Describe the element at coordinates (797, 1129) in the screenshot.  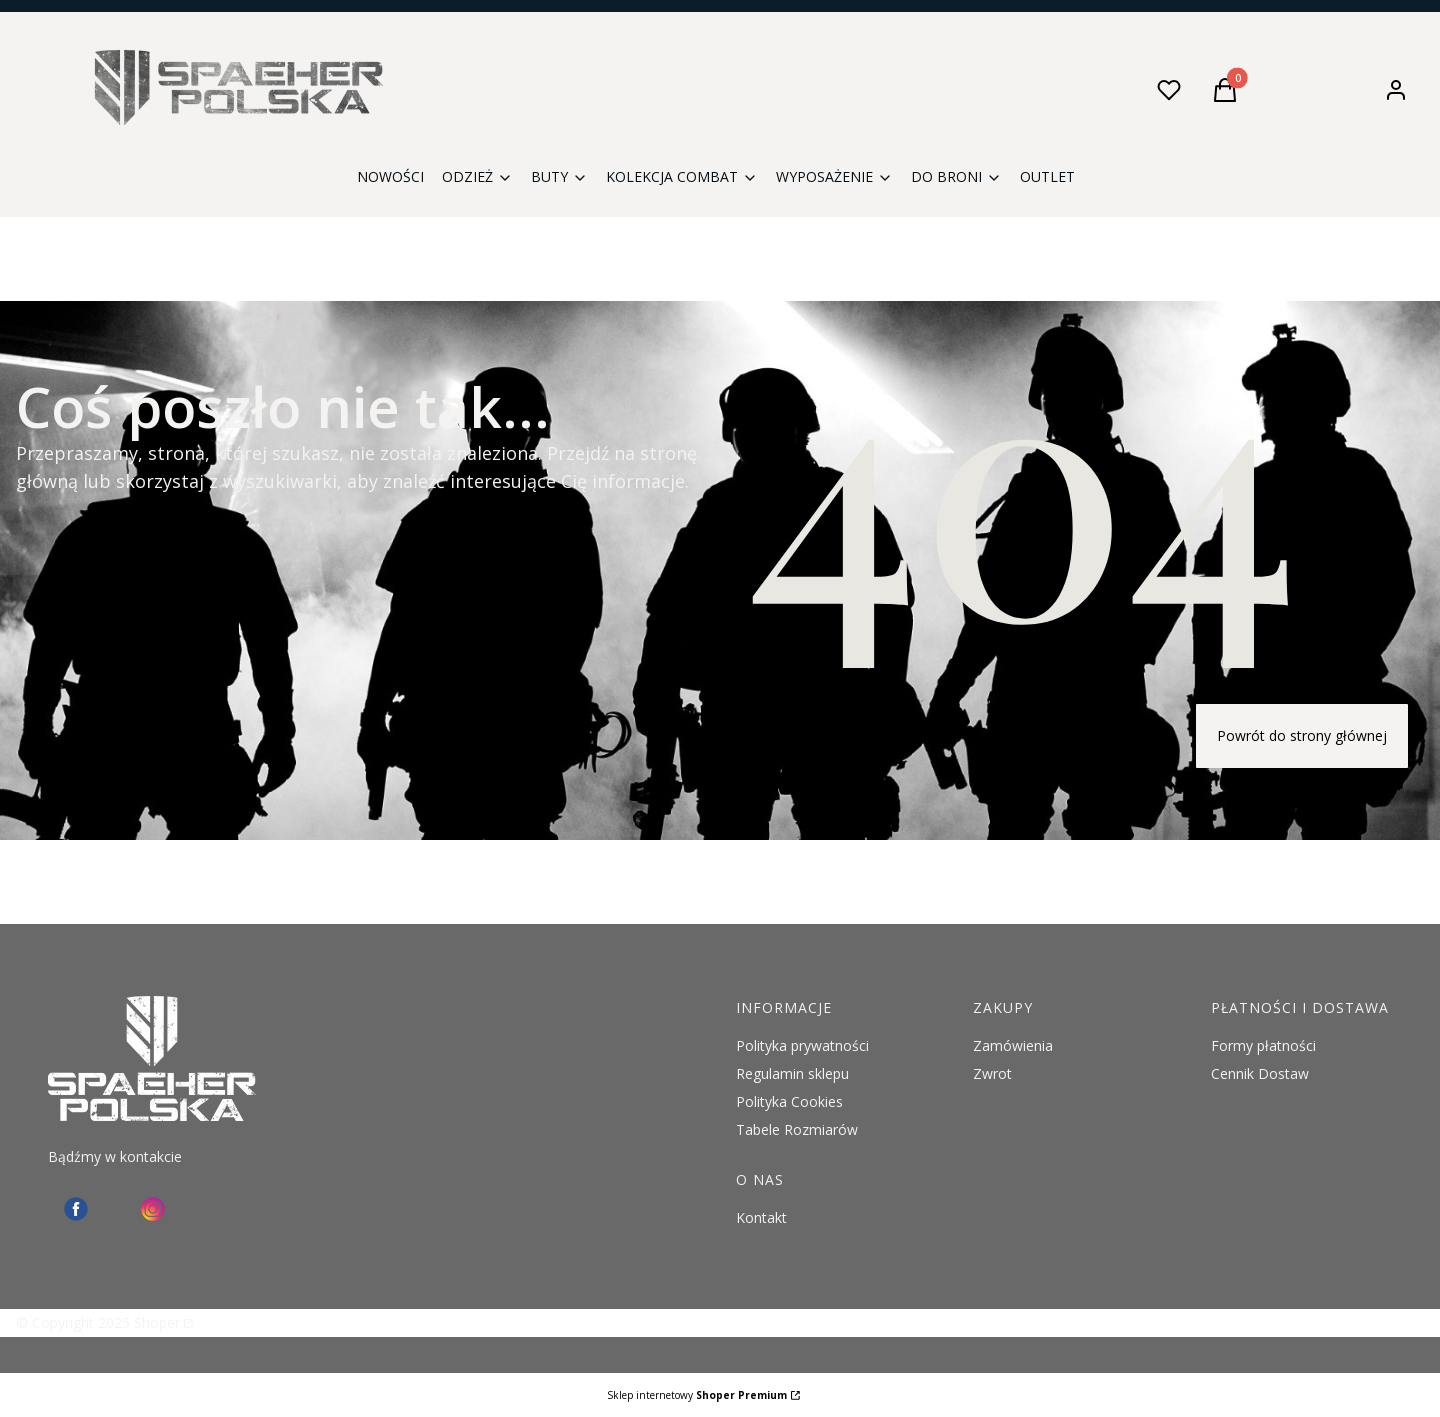
I see `Tabele Rozmiarów` at that location.